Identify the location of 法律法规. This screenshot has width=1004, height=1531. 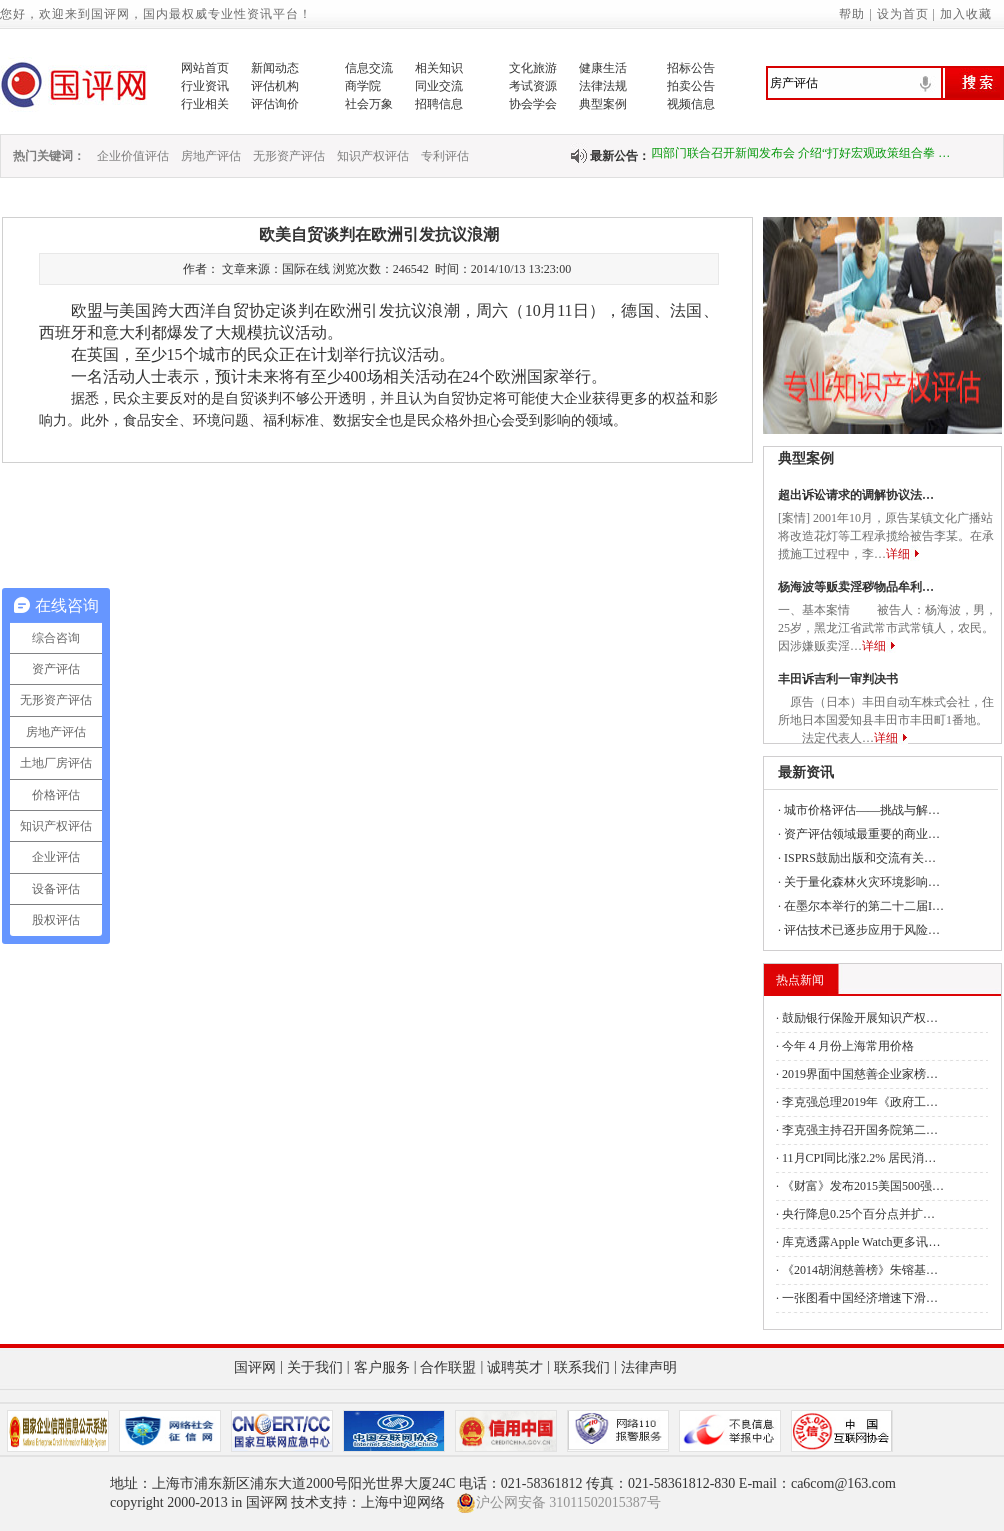
(603, 86).